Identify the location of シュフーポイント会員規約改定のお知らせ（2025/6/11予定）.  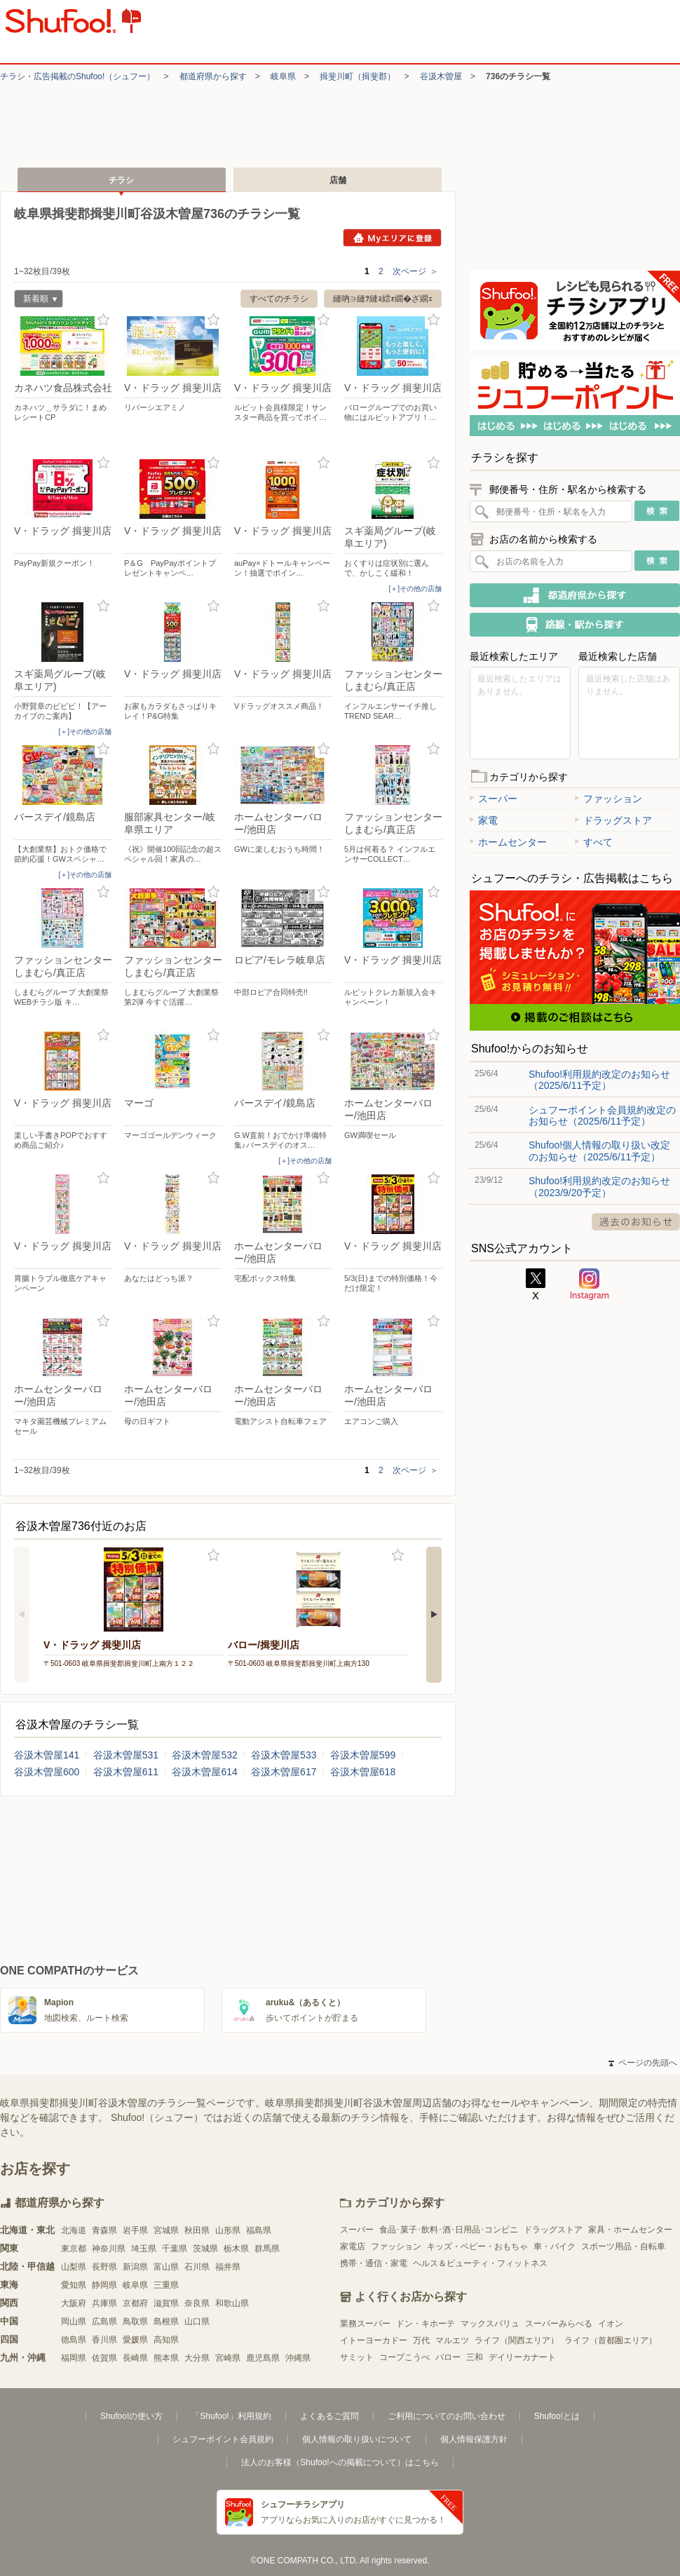
(602, 1115).